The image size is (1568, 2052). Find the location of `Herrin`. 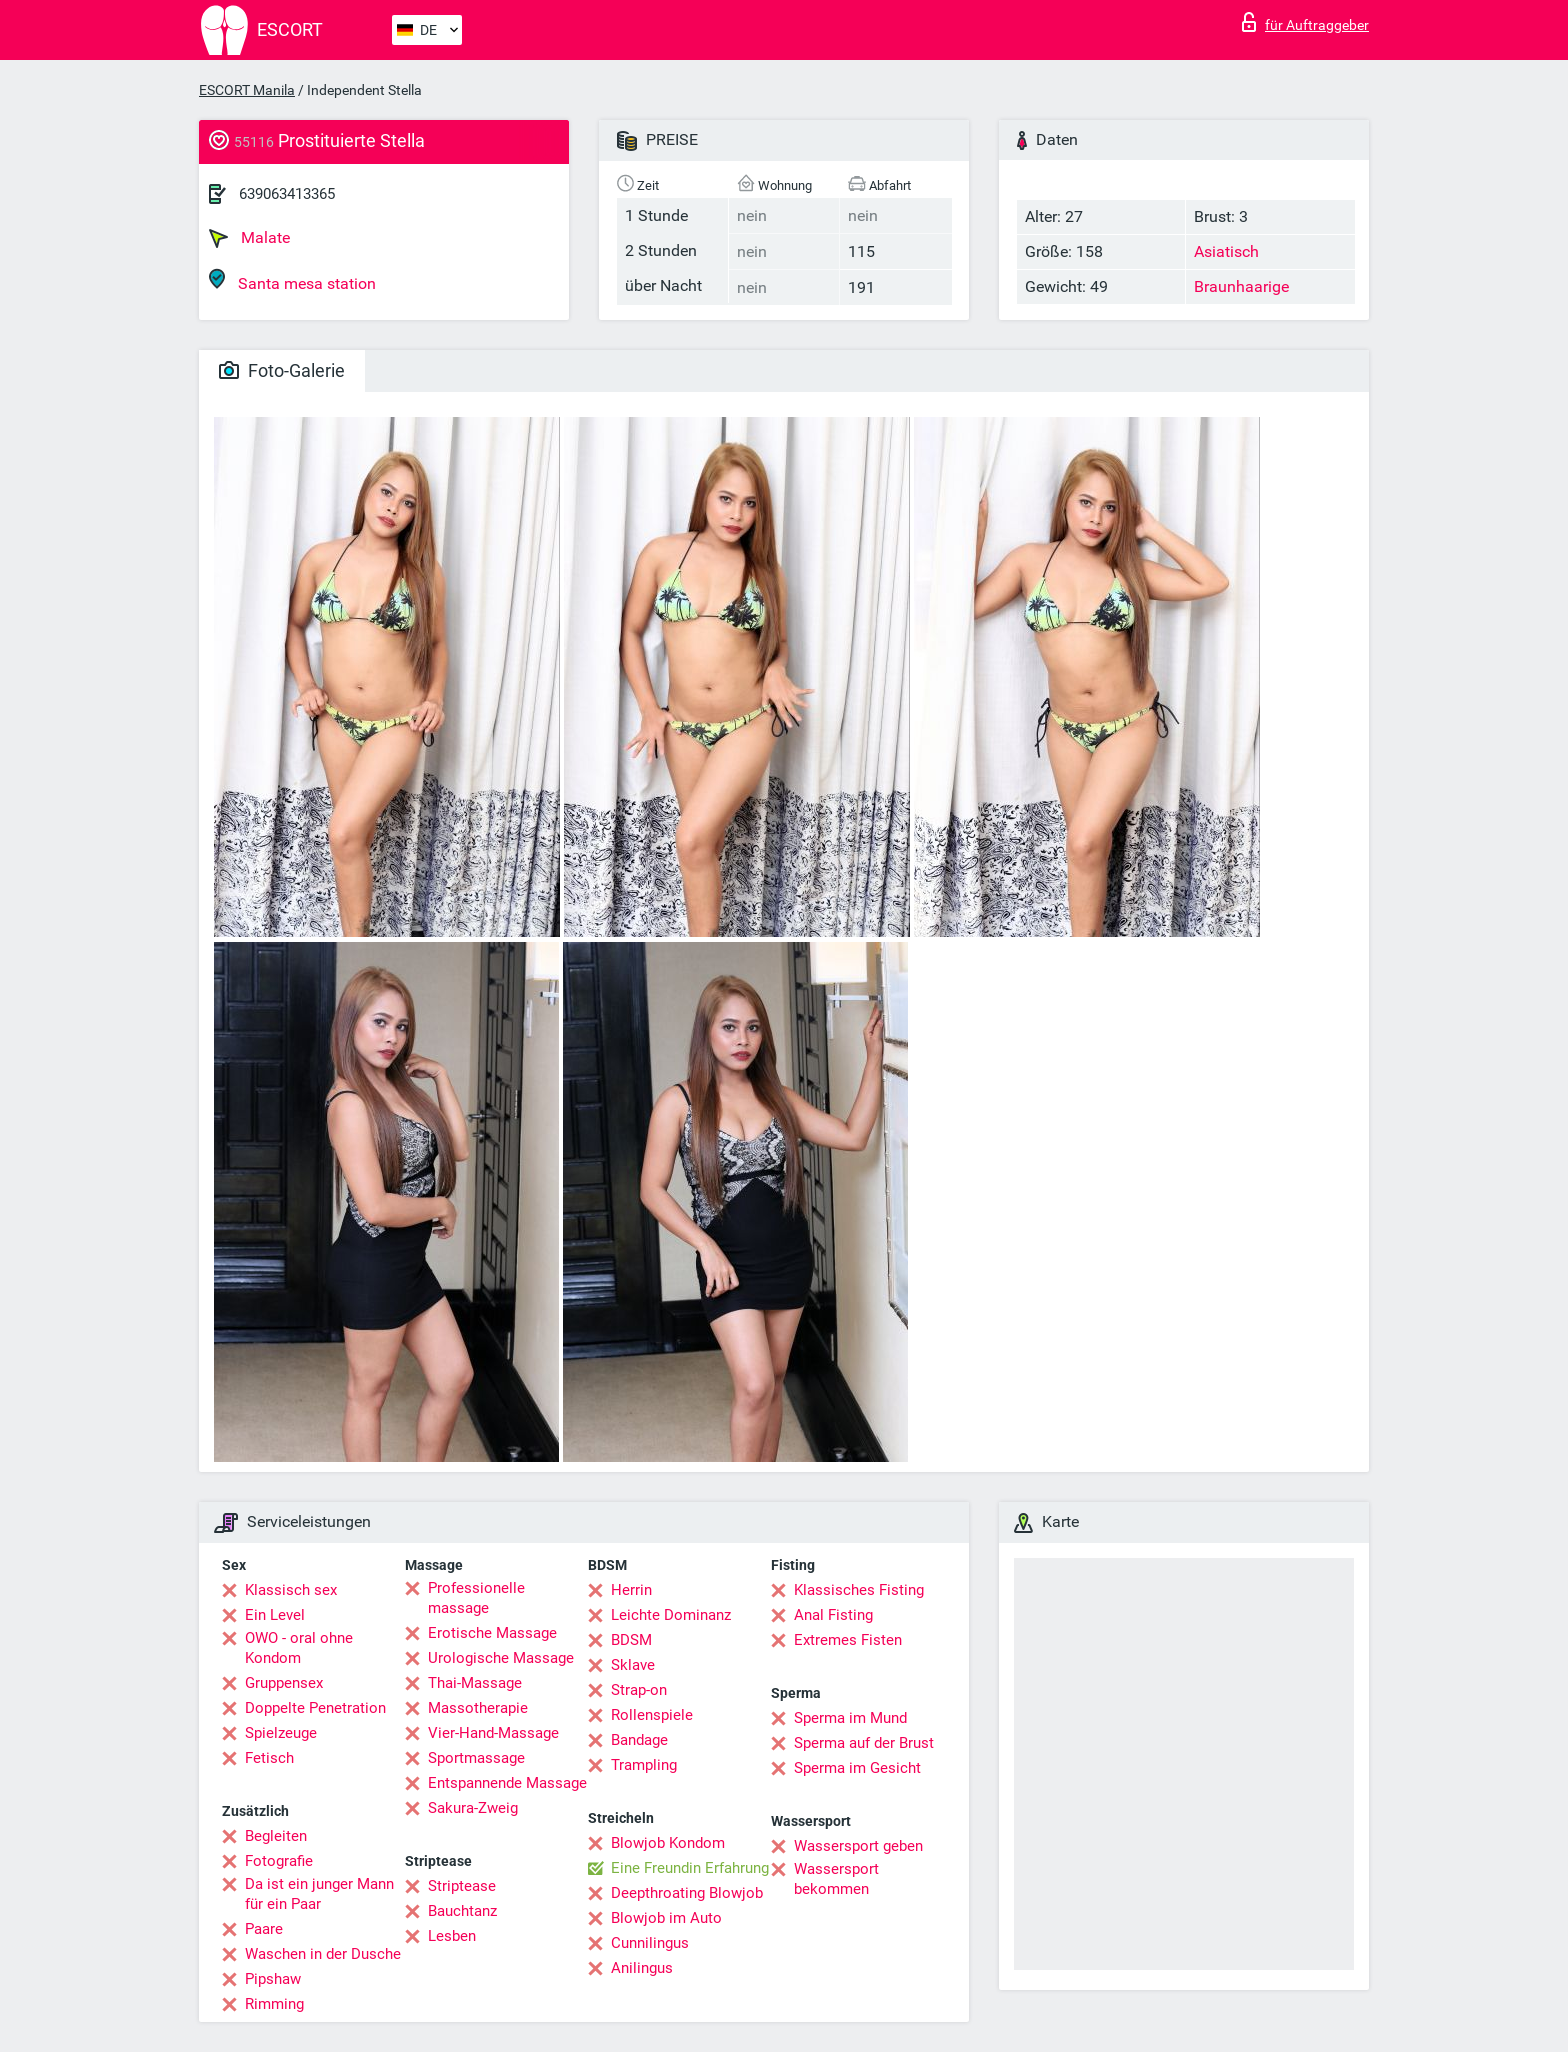

Herrin is located at coordinates (631, 1590).